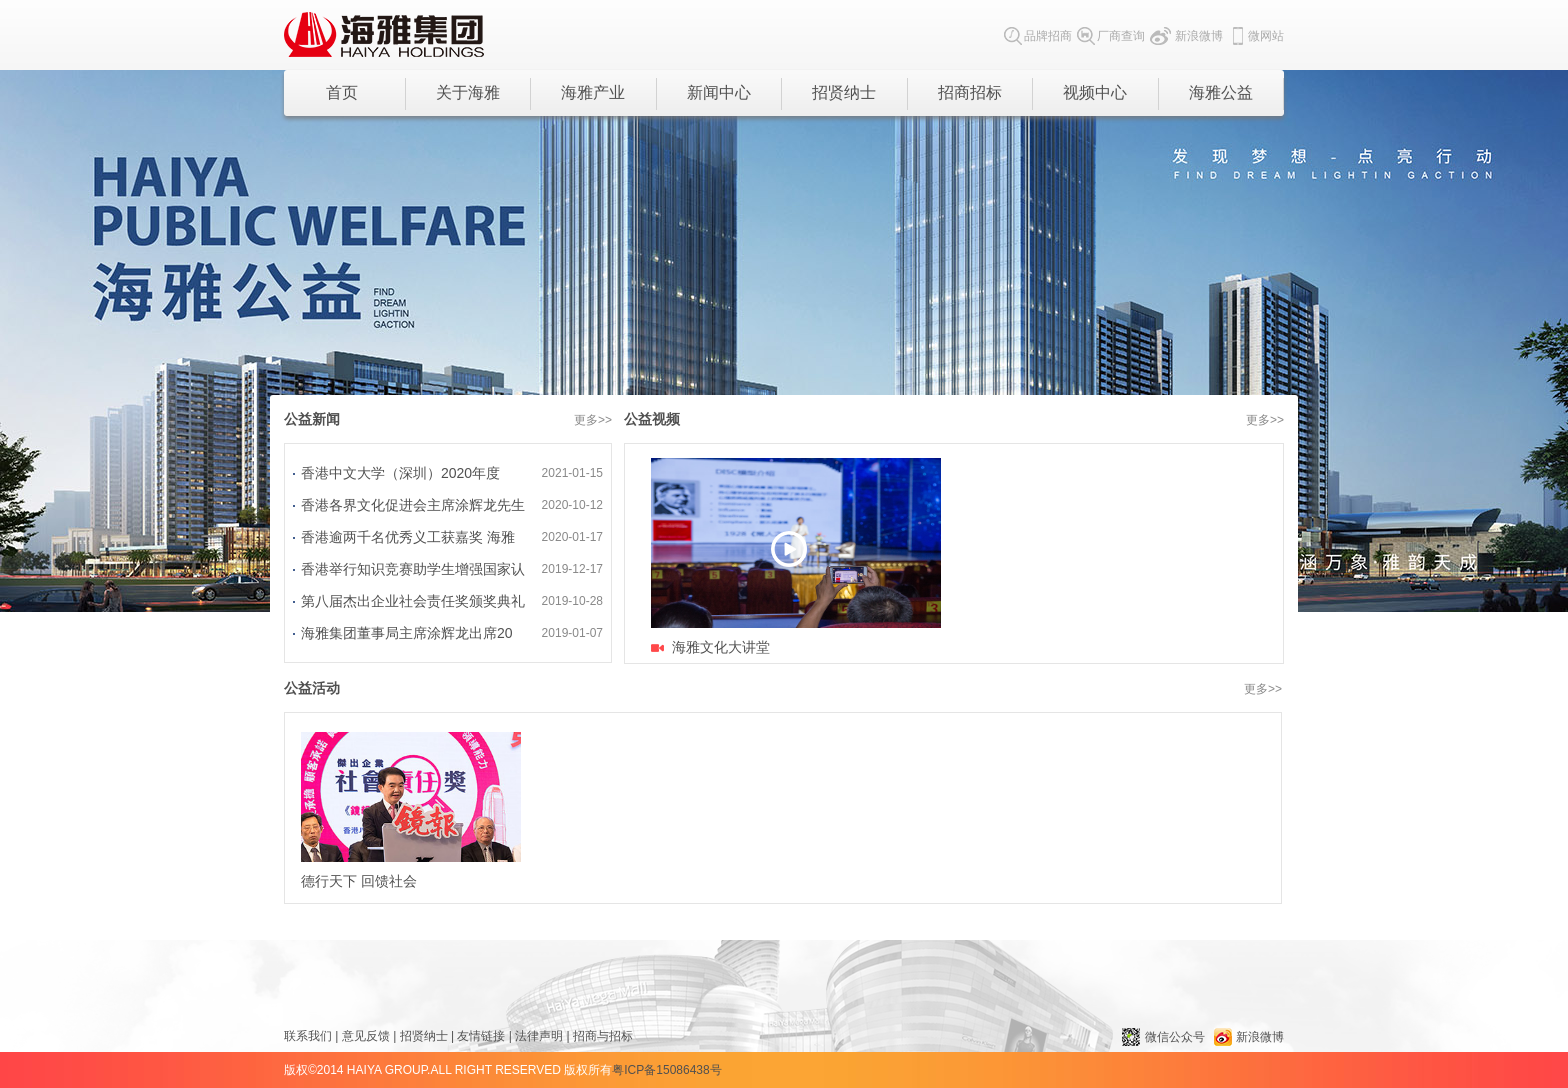  Describe the element at coordinates (413, 601) in the screenshot. I see `第八届杰出企业社会责任奖颁奖典礼` at that location.